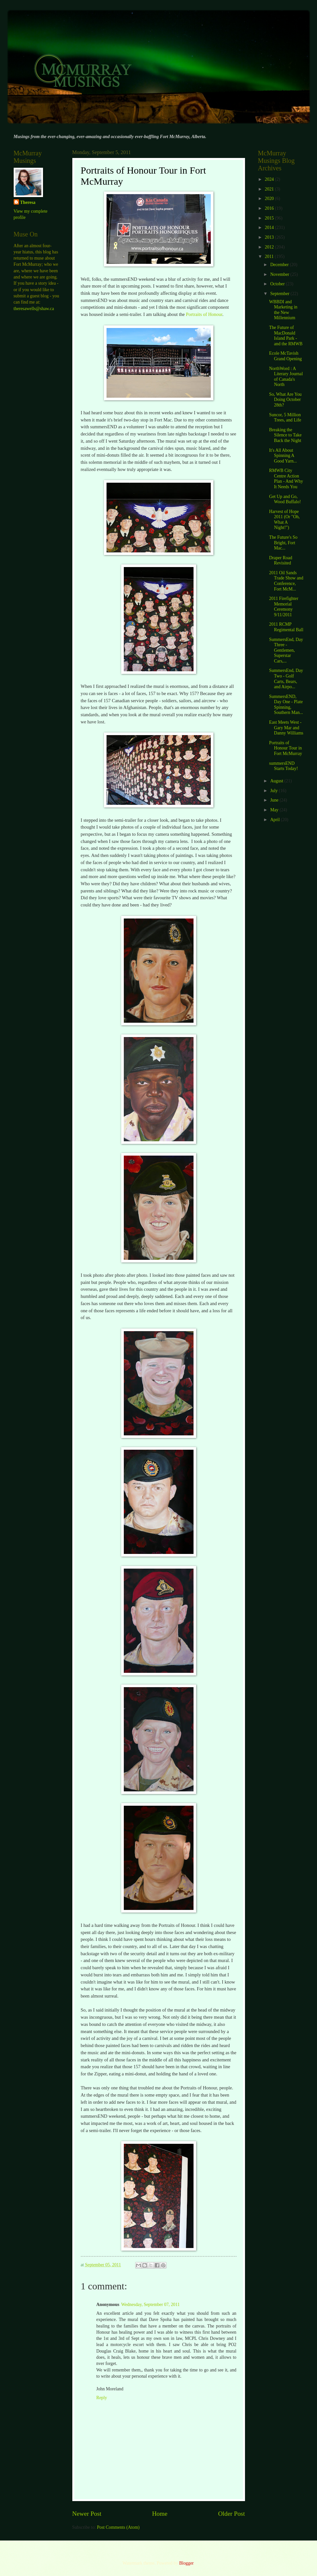 The width and height of the screenshot is (317, 2576). What do you see at coordinates (275, 819) in the screenshot?
I see `April` at bounding box center [275, 819].